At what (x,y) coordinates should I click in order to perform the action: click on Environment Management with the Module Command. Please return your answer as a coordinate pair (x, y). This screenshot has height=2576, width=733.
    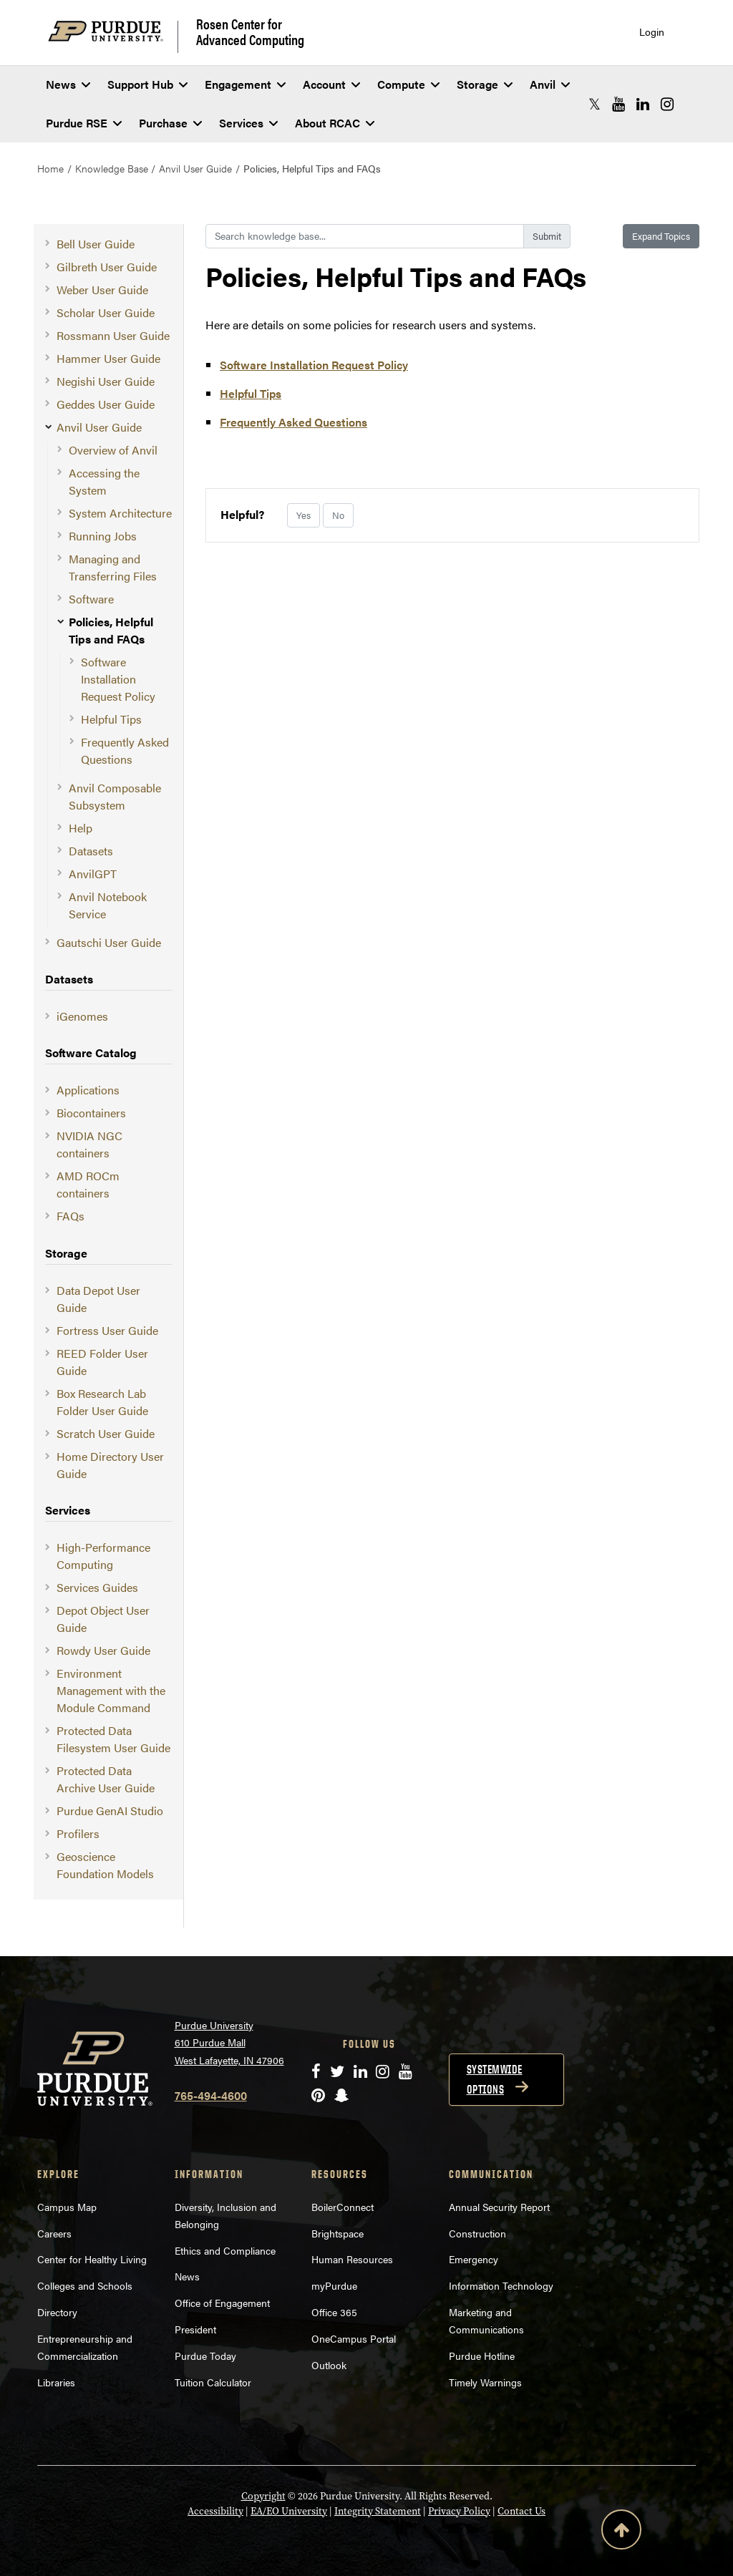
    Looking at the image, I should click on (111, 1690).